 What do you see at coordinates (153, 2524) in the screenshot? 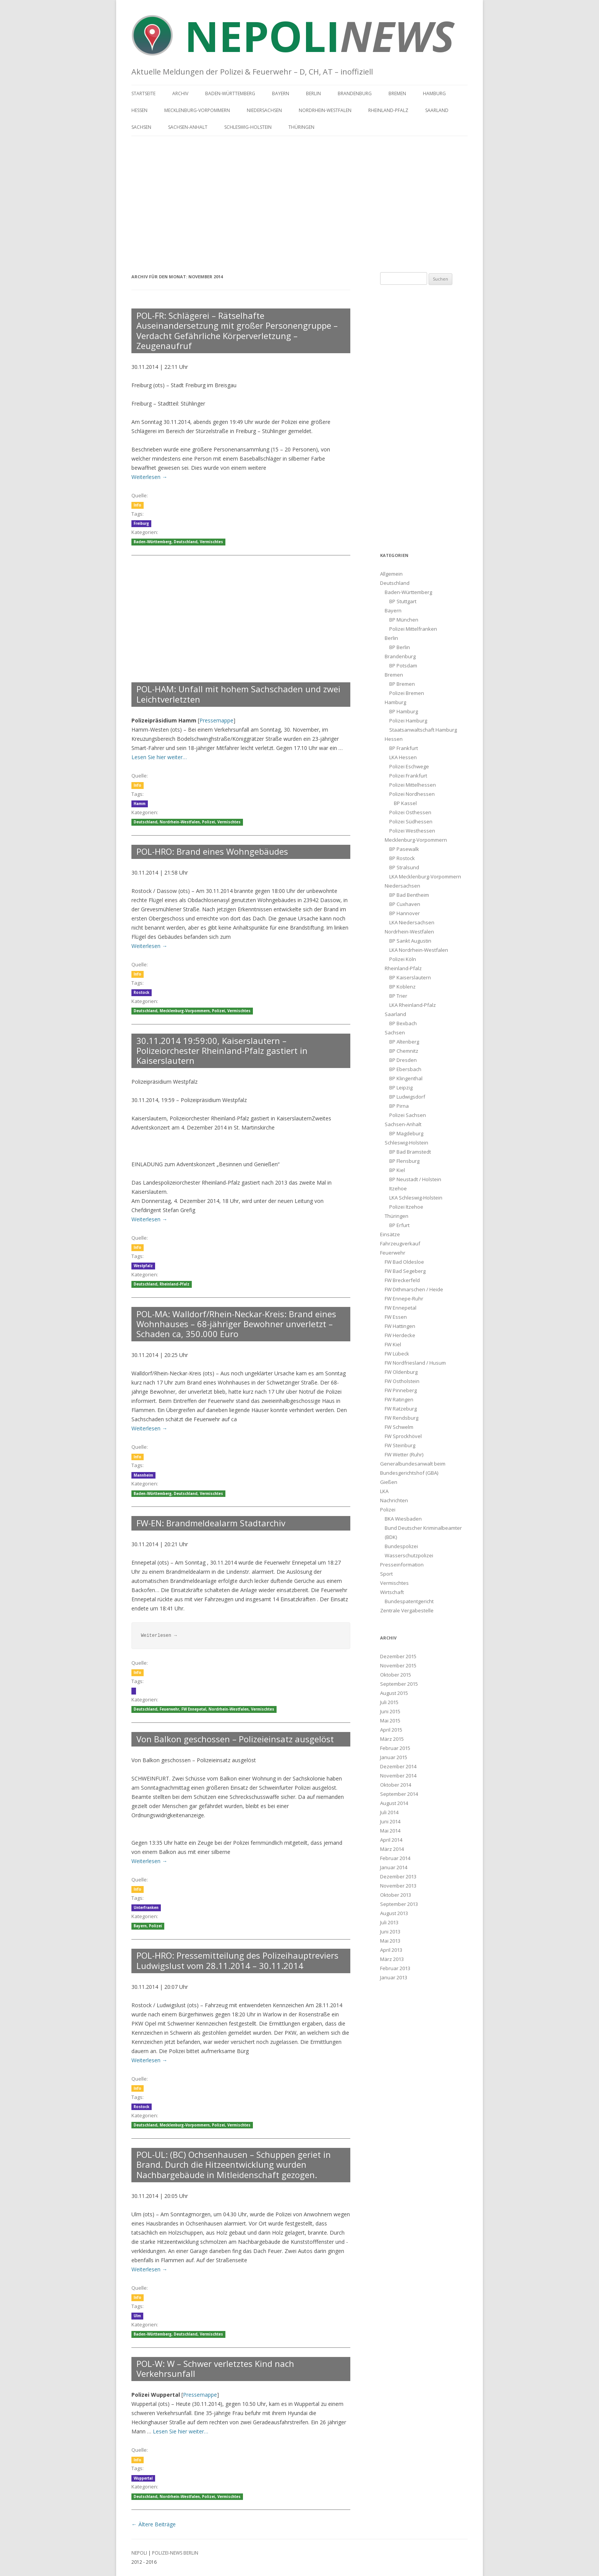
I see `Ältere Beiträge` at bounding box center [153, 2524].